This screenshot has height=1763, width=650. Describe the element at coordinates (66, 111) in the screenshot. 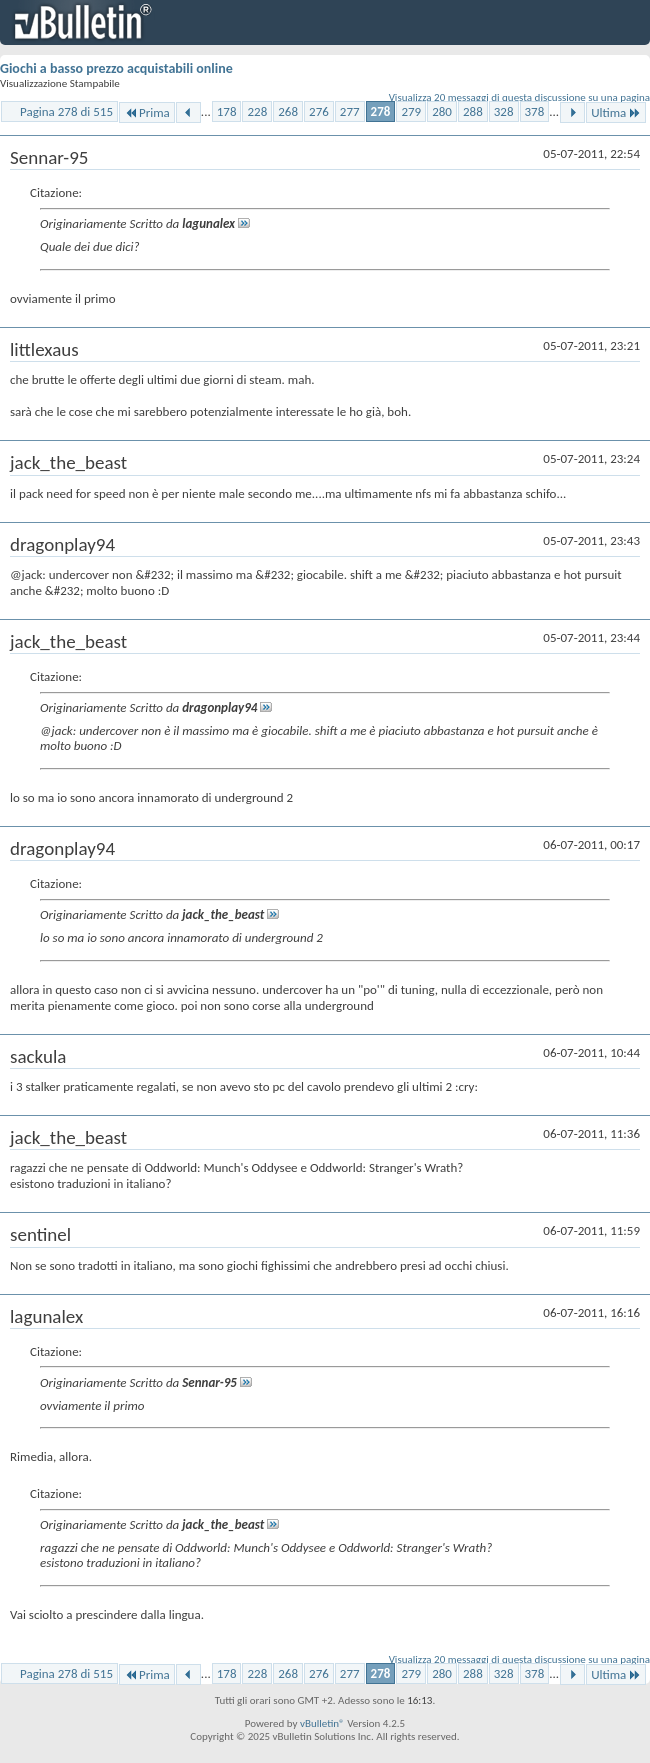

I see `Pagina 278 di 515` at that location.